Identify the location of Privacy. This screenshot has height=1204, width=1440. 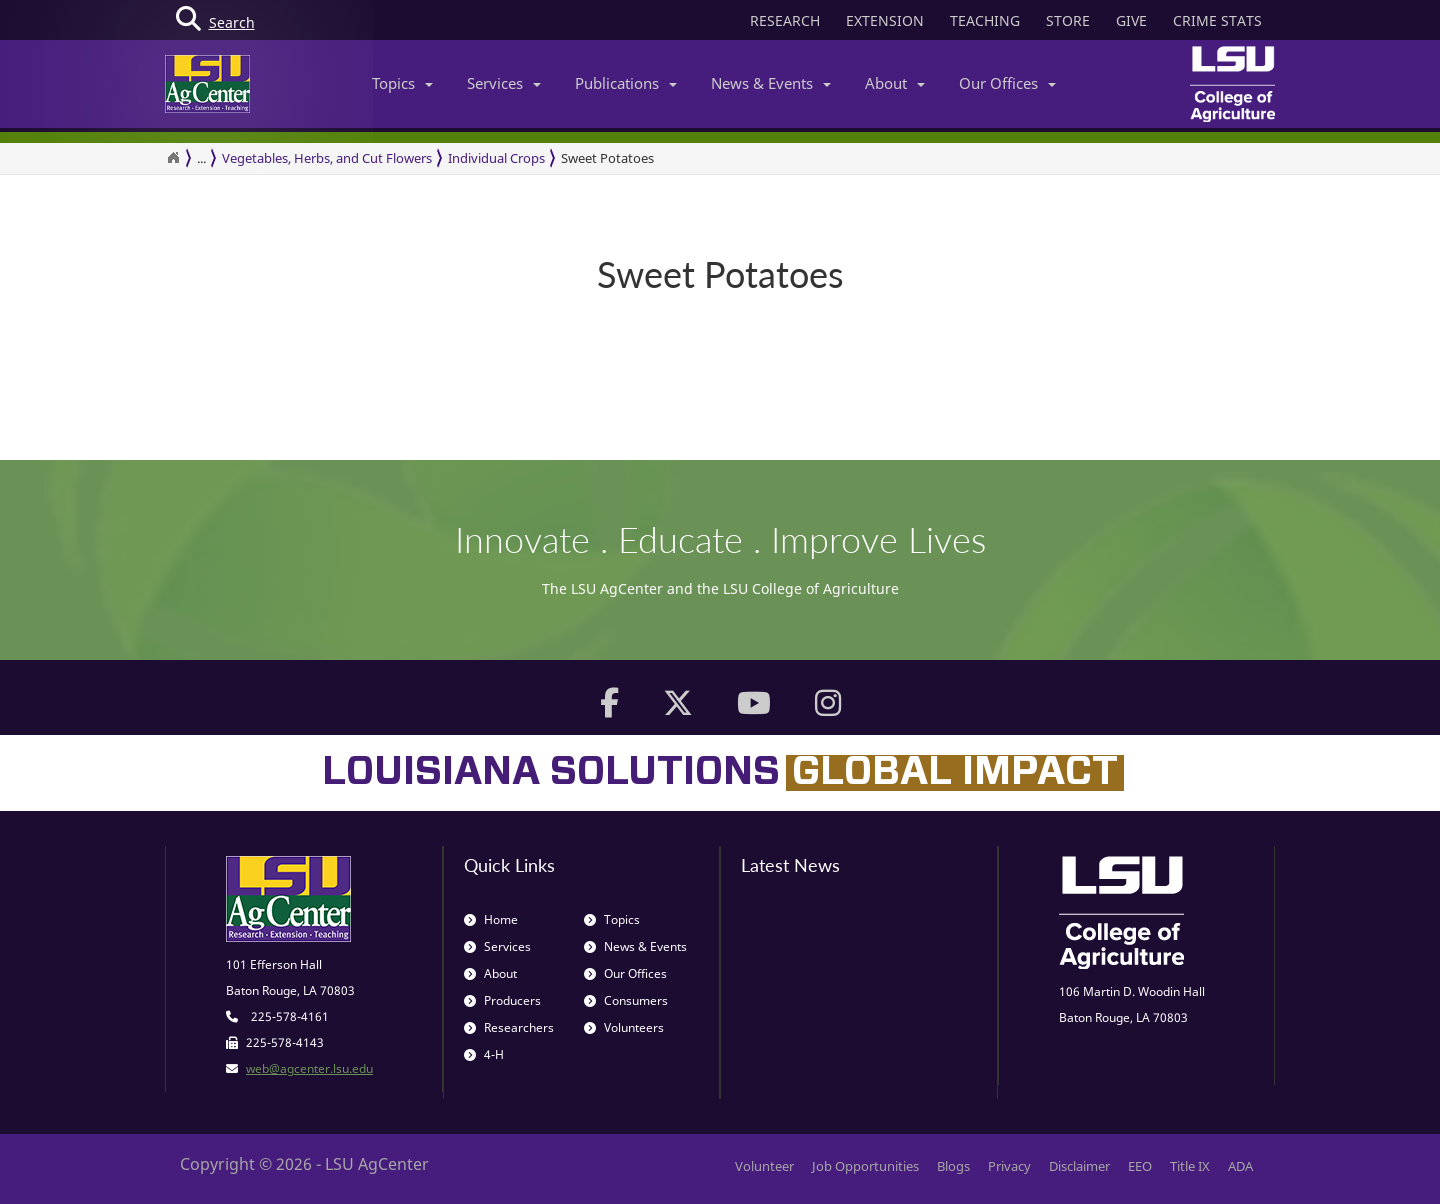
(1009, 1166).